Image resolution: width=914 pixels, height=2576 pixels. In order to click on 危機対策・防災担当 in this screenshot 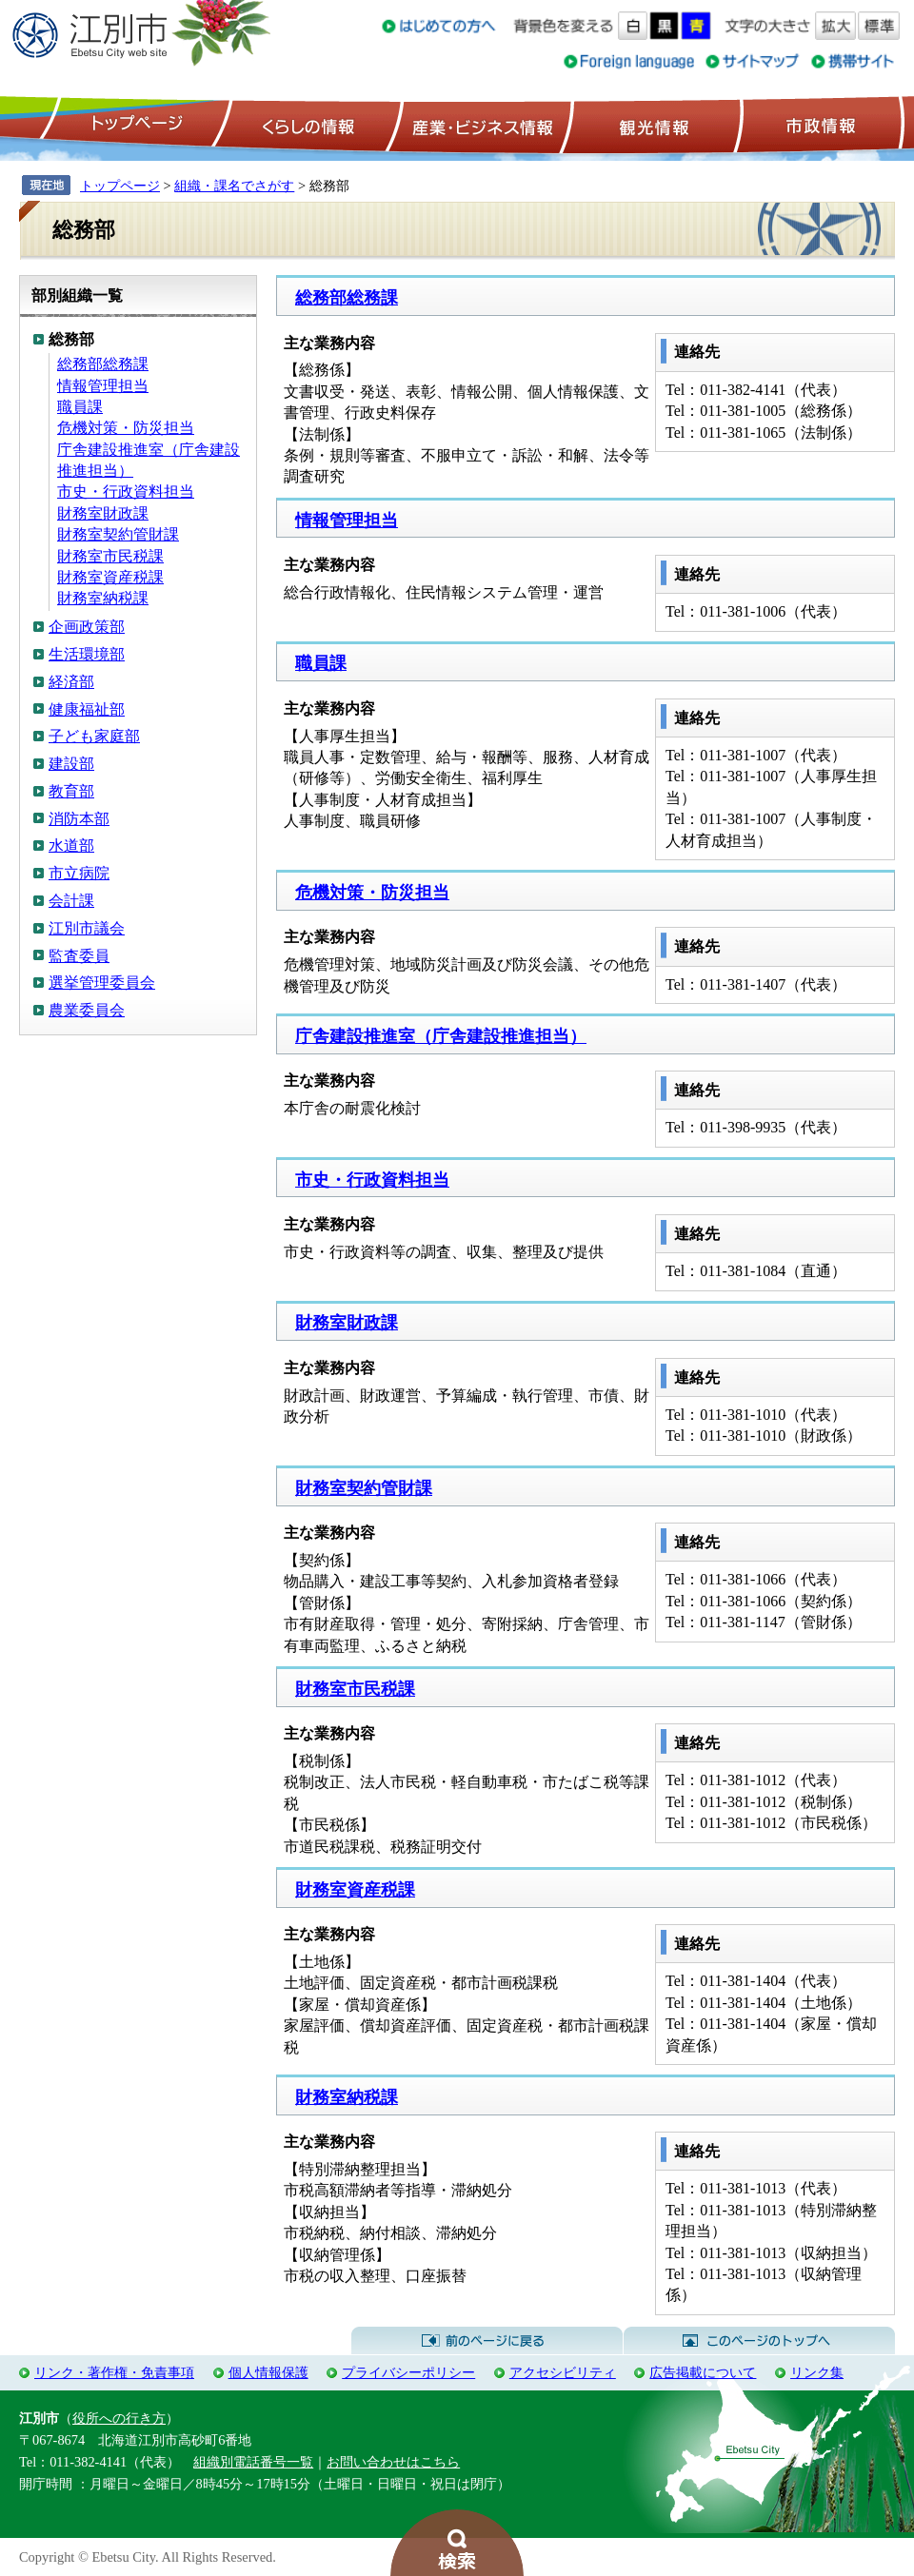, I will do `click(125, 428)`.